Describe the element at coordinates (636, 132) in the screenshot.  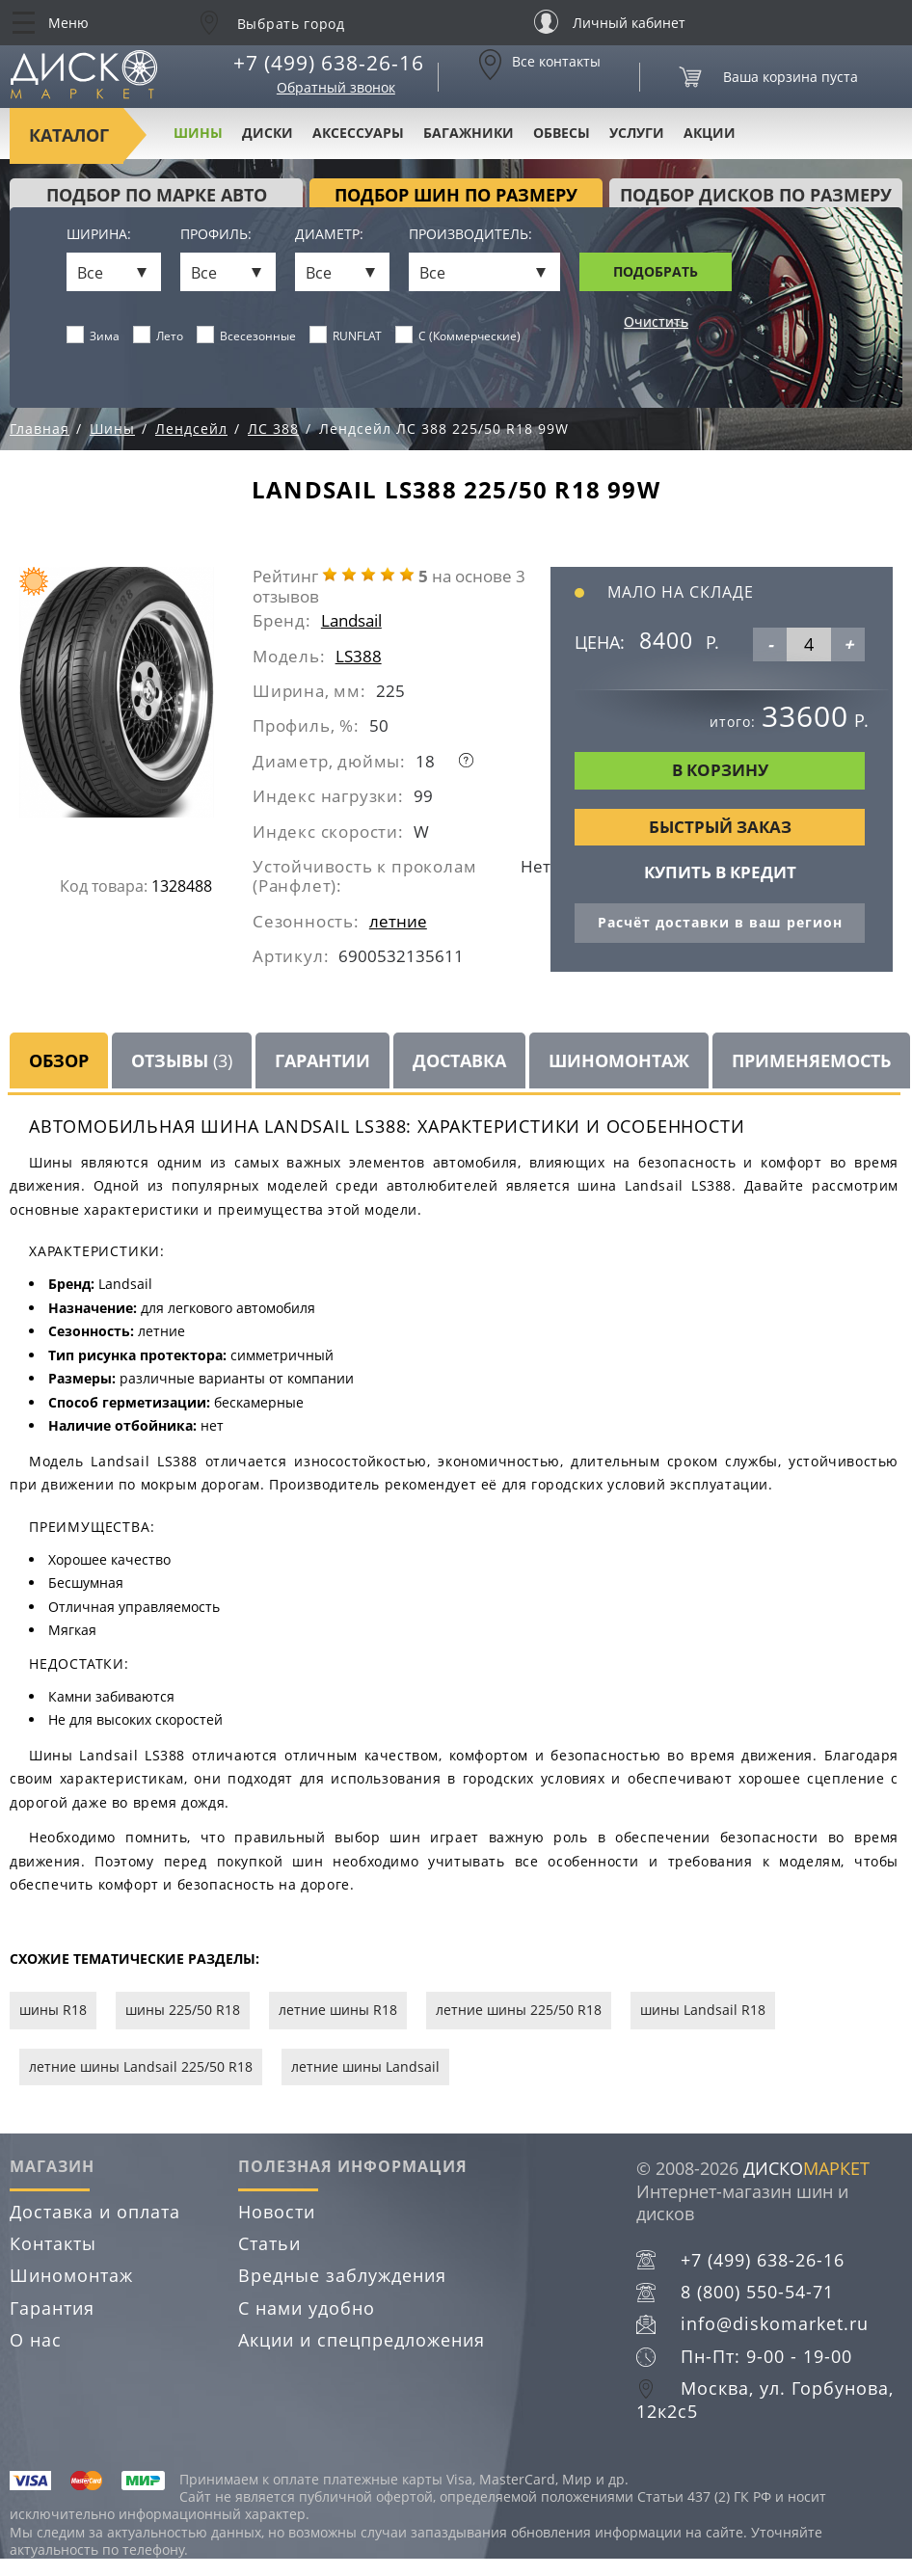
I see `Услуги` at that location.